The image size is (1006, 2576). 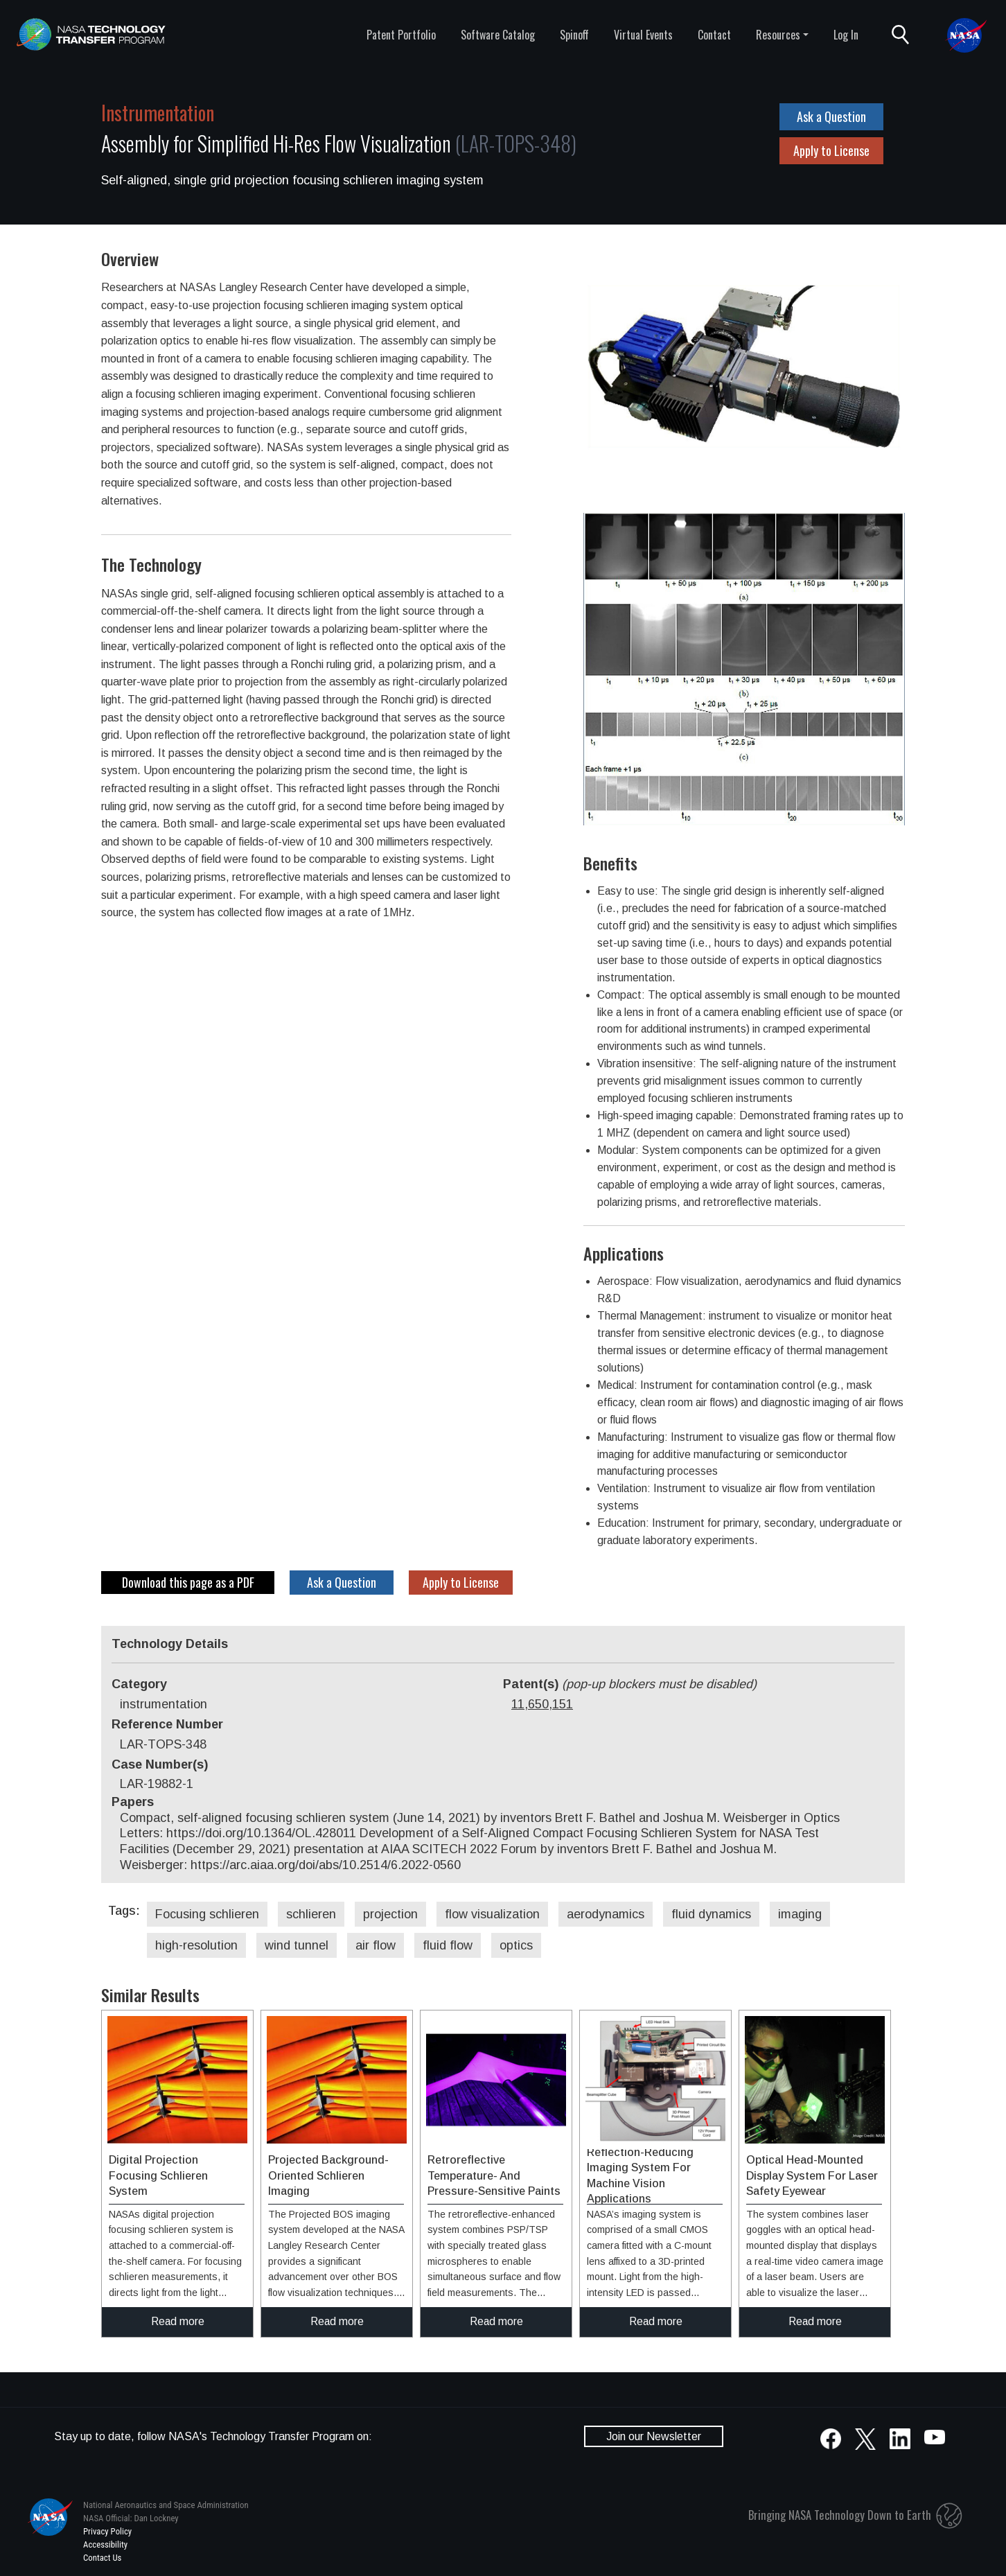 What do you see at coordinates (542, 1704) in the screenshot?
I see `11,650,151` at bounding box center [542, 1704].